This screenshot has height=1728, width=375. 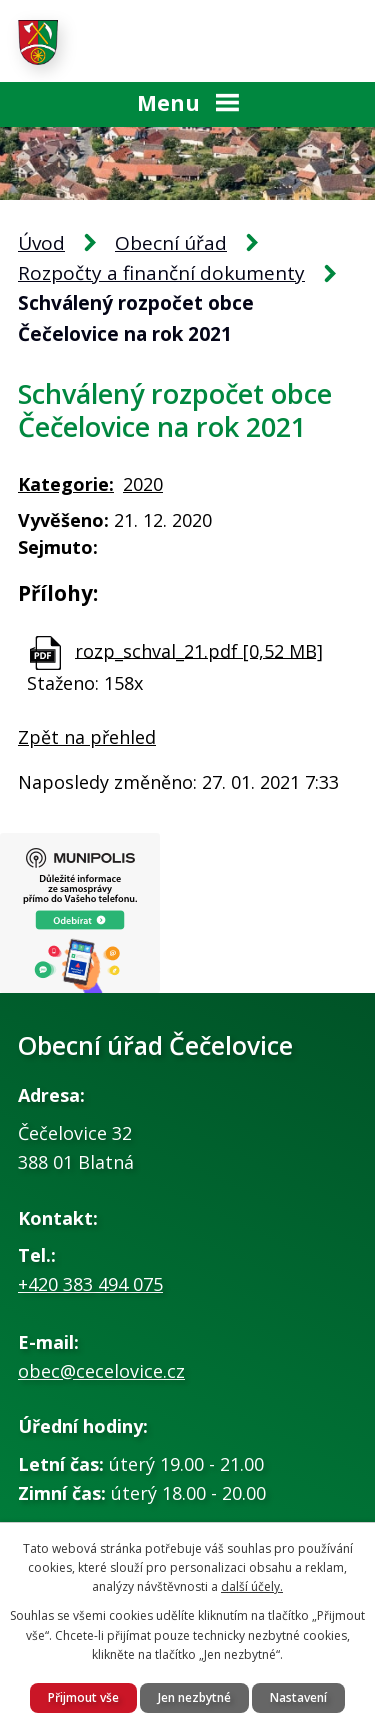 What do you see at coordinates (161, 273) in the screenshot?
I see `Rozpočty a finanční dokumenty` at bounding box center [161, 273].